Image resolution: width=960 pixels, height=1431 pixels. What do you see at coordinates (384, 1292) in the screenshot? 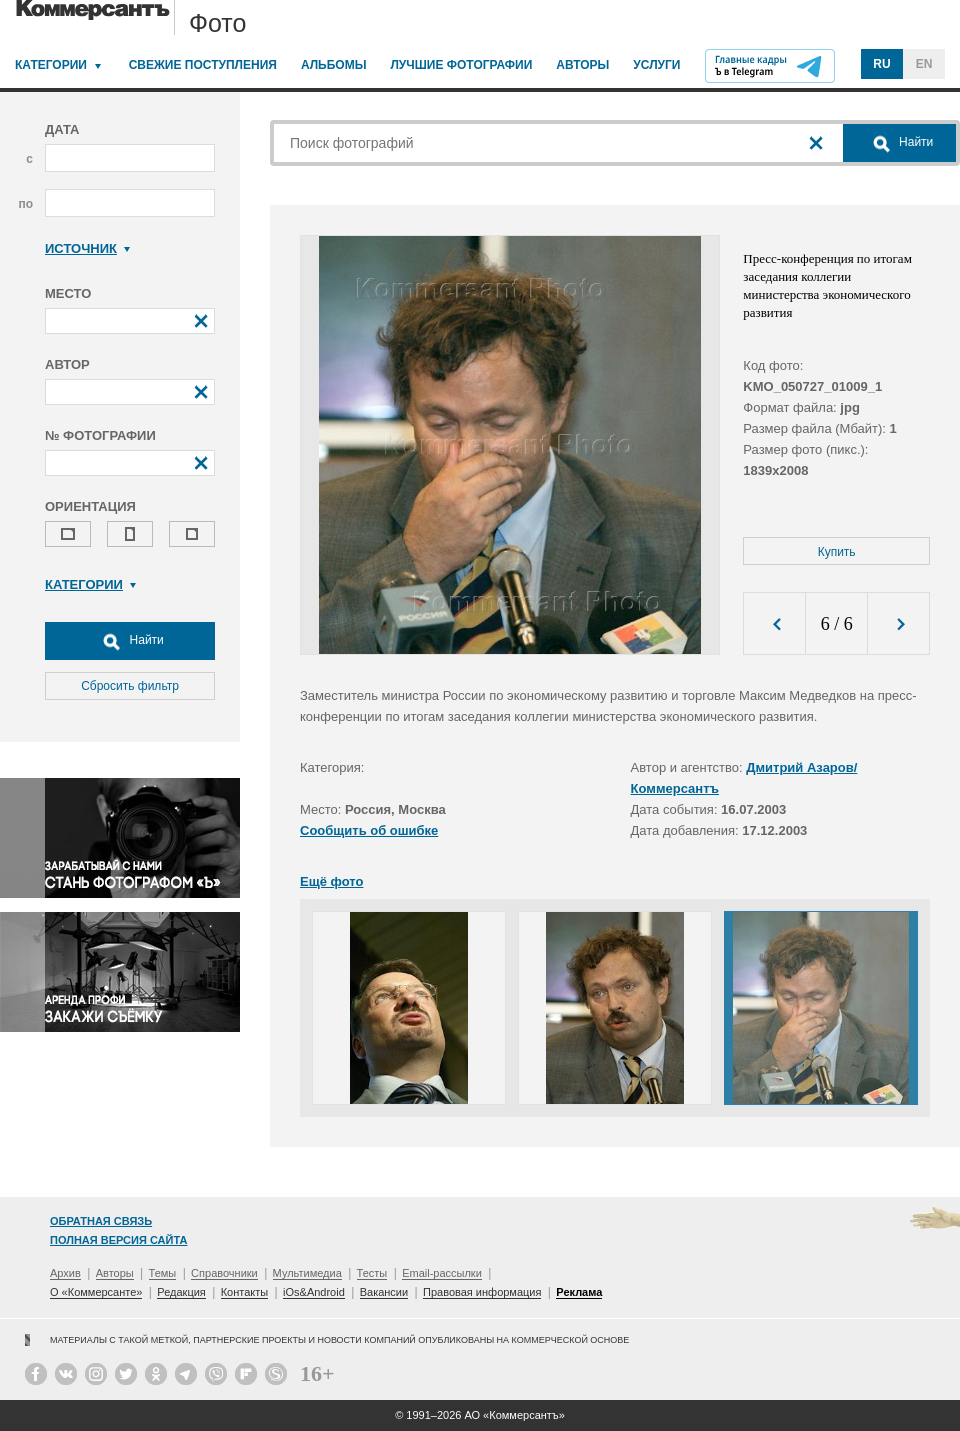
I see `Вакансии` at bounding box center [384, 1292].